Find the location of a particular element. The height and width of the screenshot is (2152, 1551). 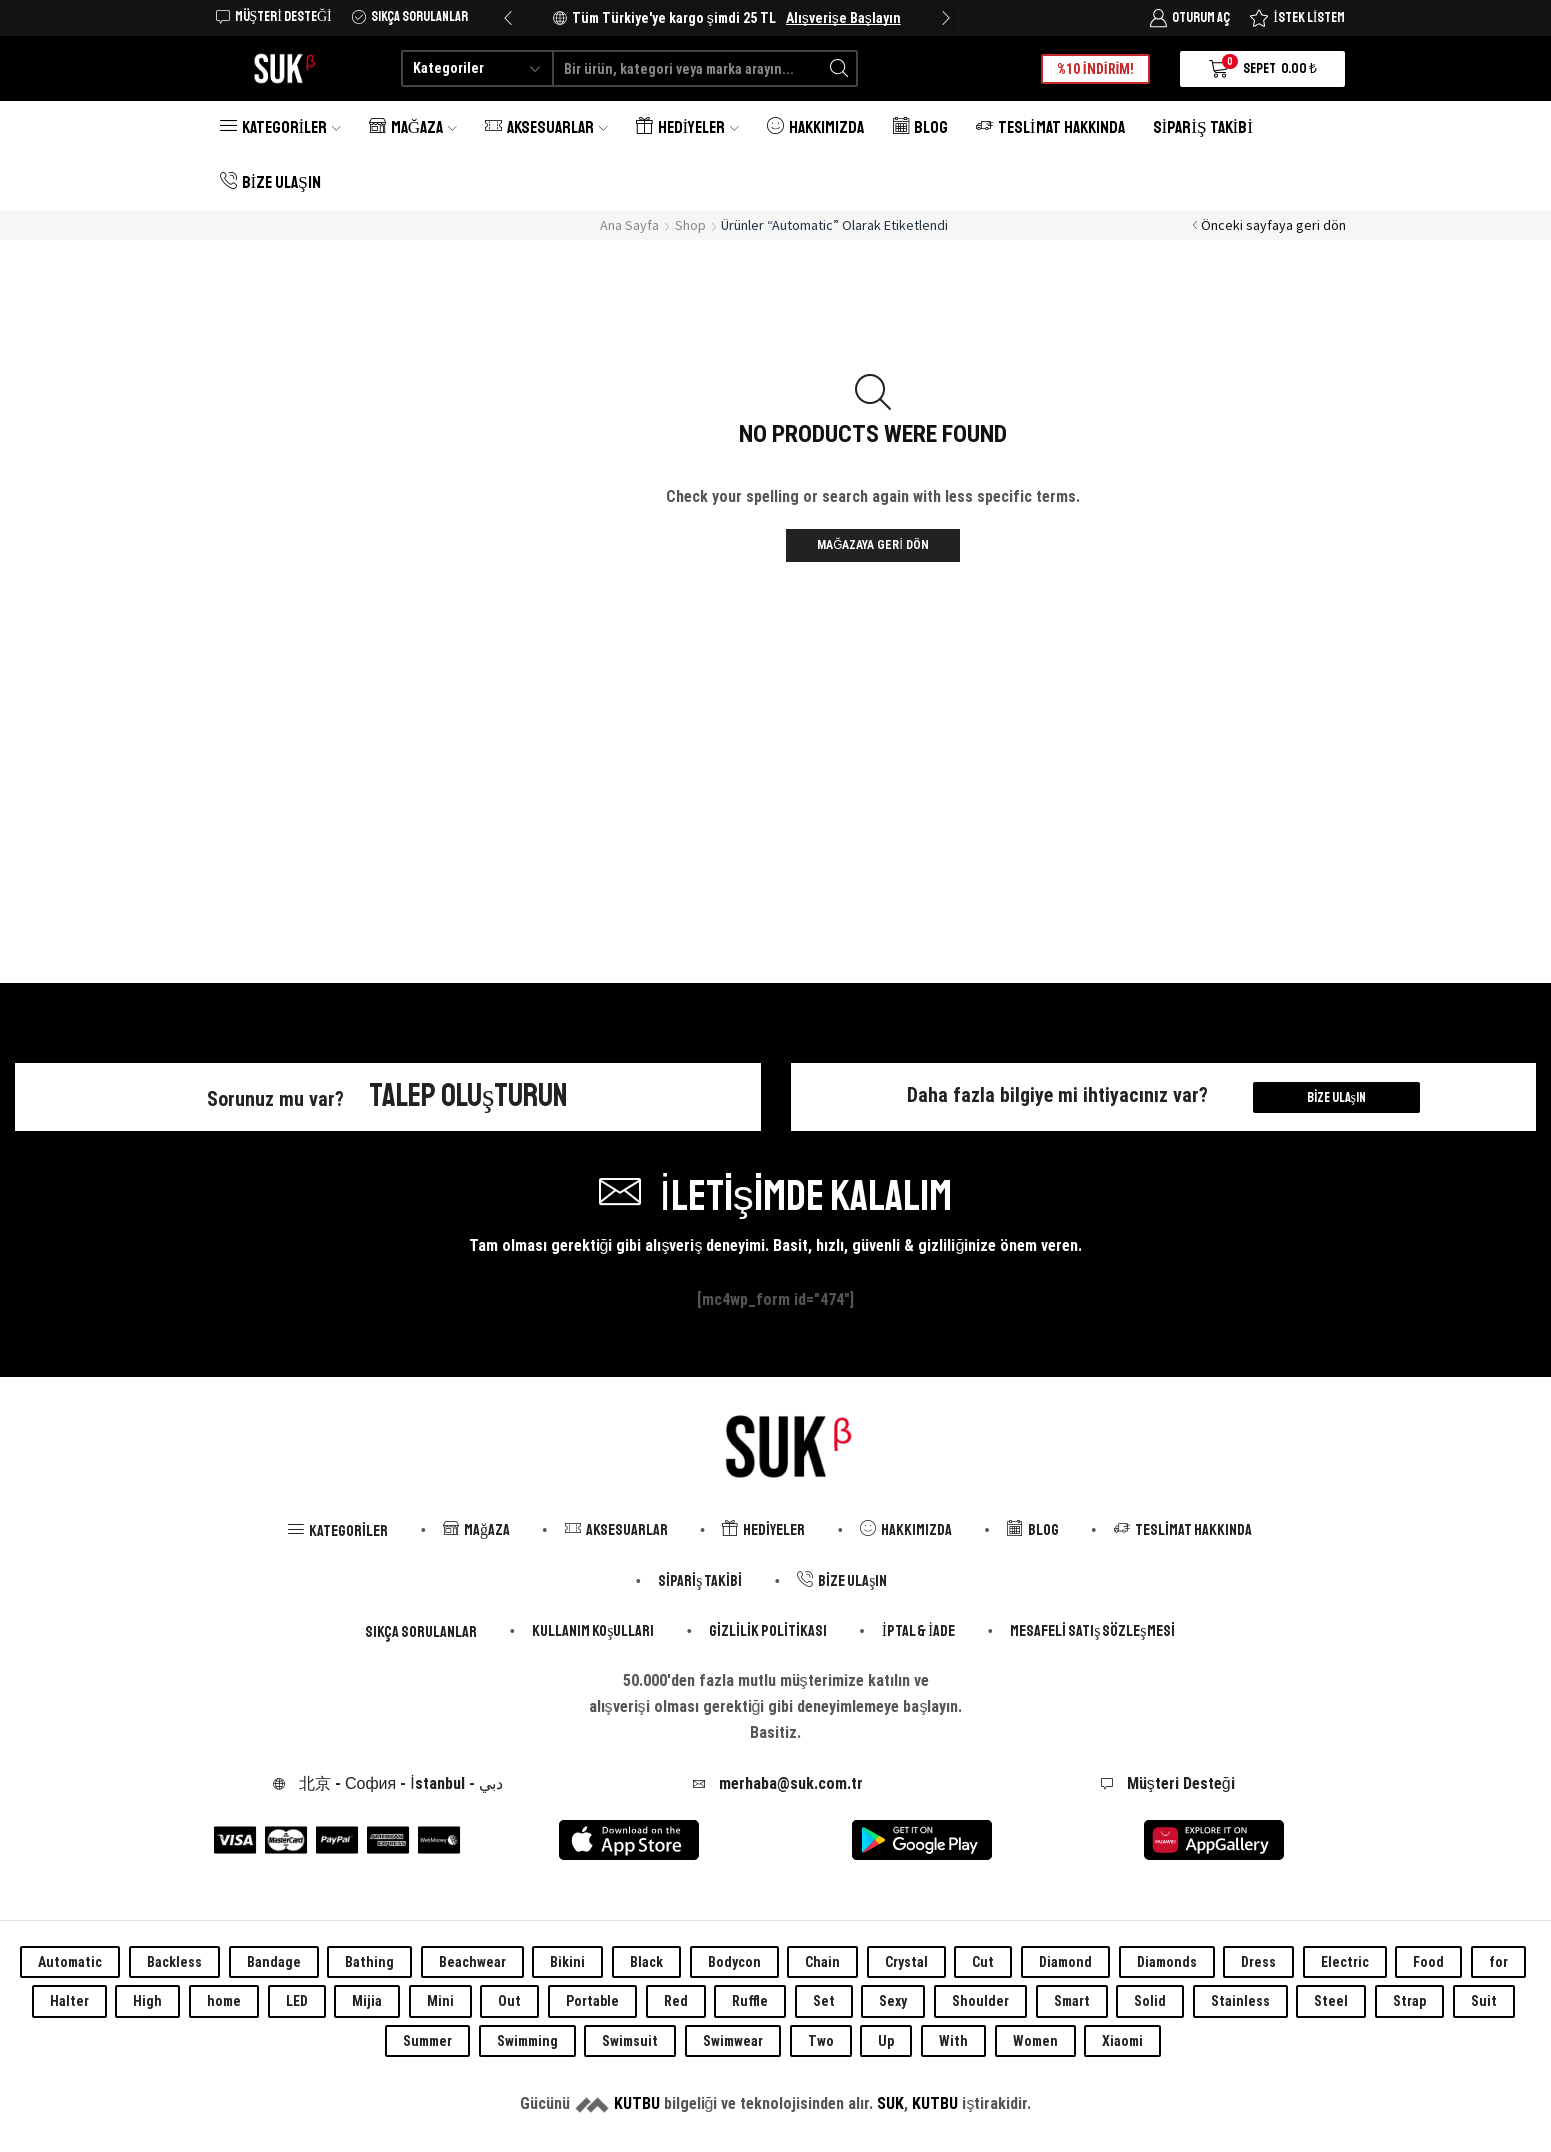

Steel [Steel (0 öge)] is located at coordinates (1331, 2001).